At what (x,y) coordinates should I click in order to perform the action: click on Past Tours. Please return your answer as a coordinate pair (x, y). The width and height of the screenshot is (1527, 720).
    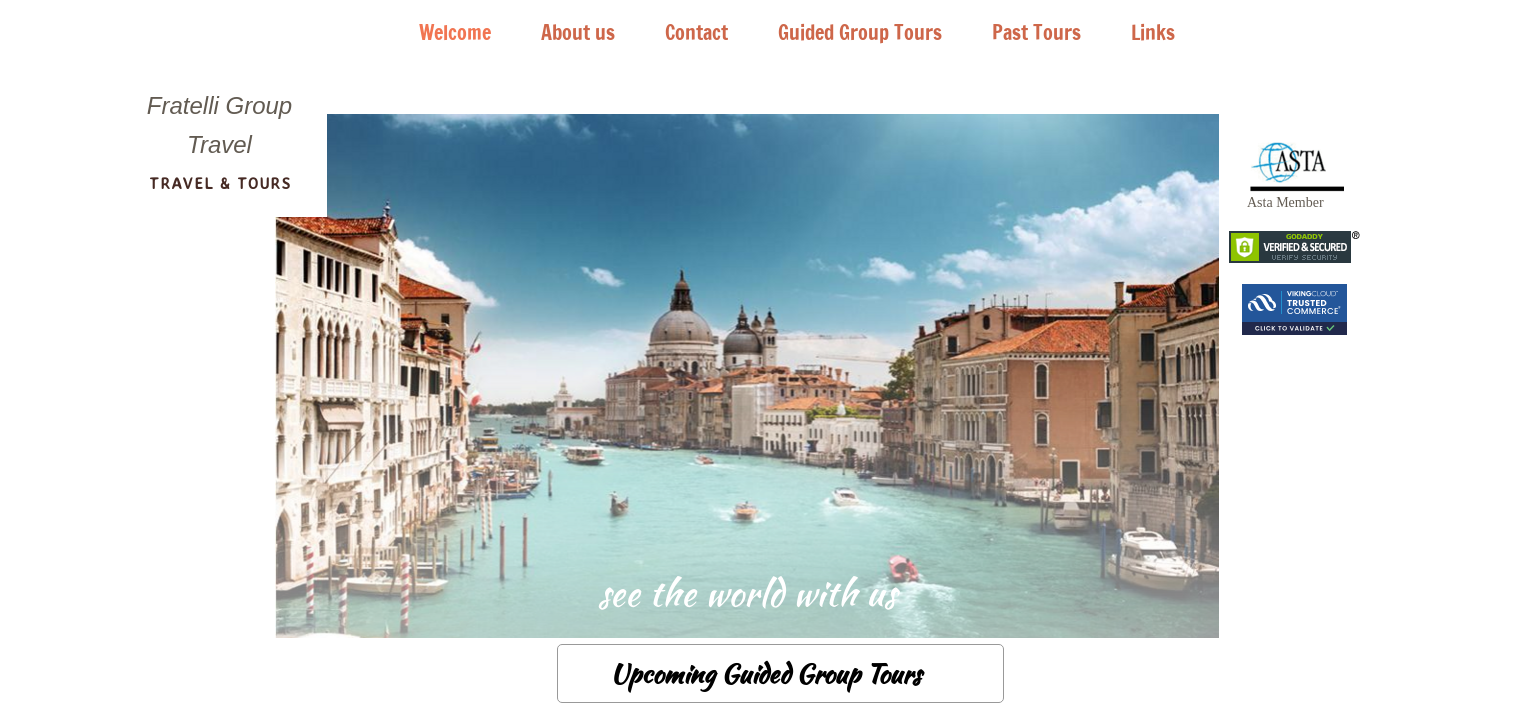
    Looking at the image, I should click on (1036, 32).